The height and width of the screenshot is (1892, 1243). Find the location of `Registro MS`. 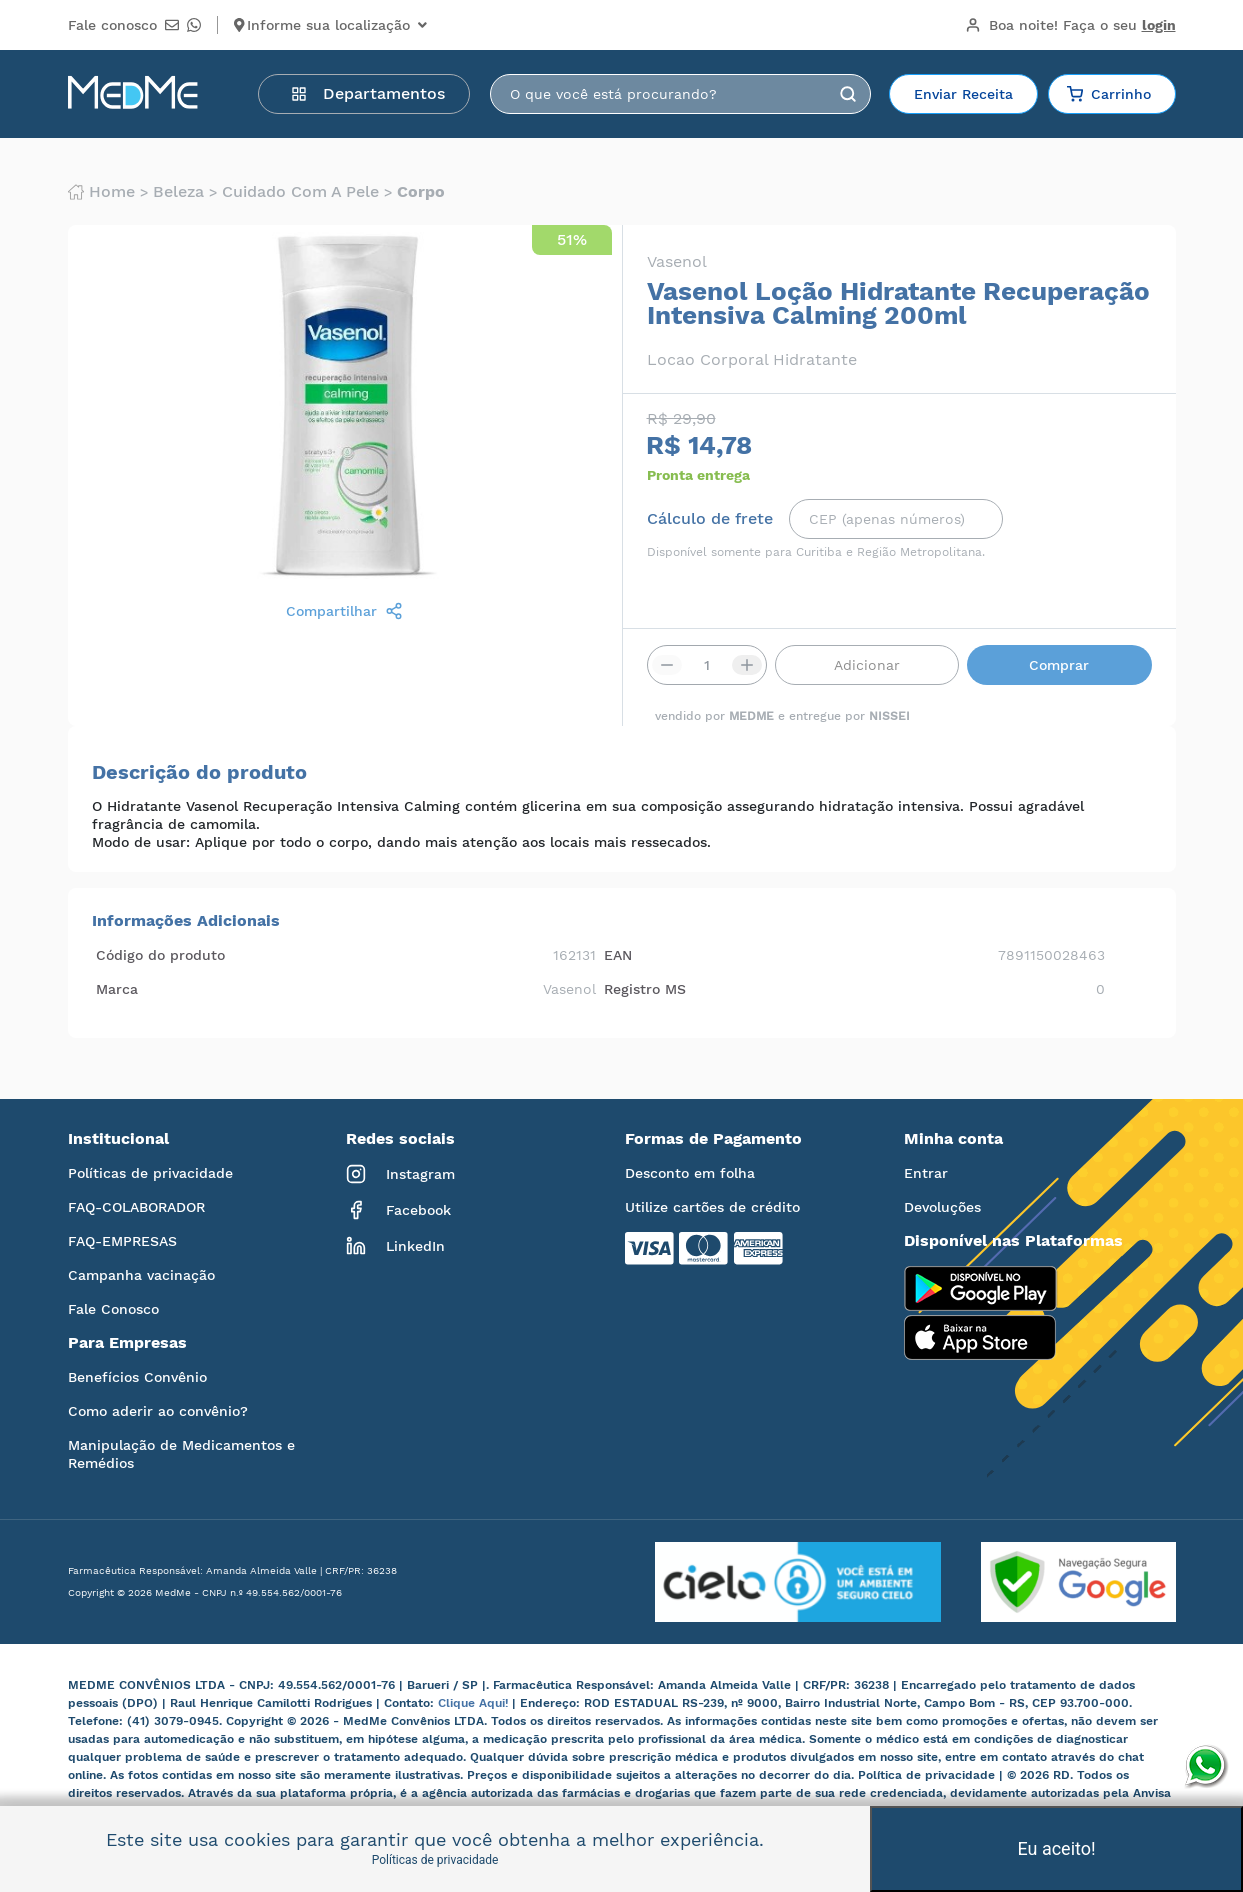

Registro MS is located at coordinates (645, 989).